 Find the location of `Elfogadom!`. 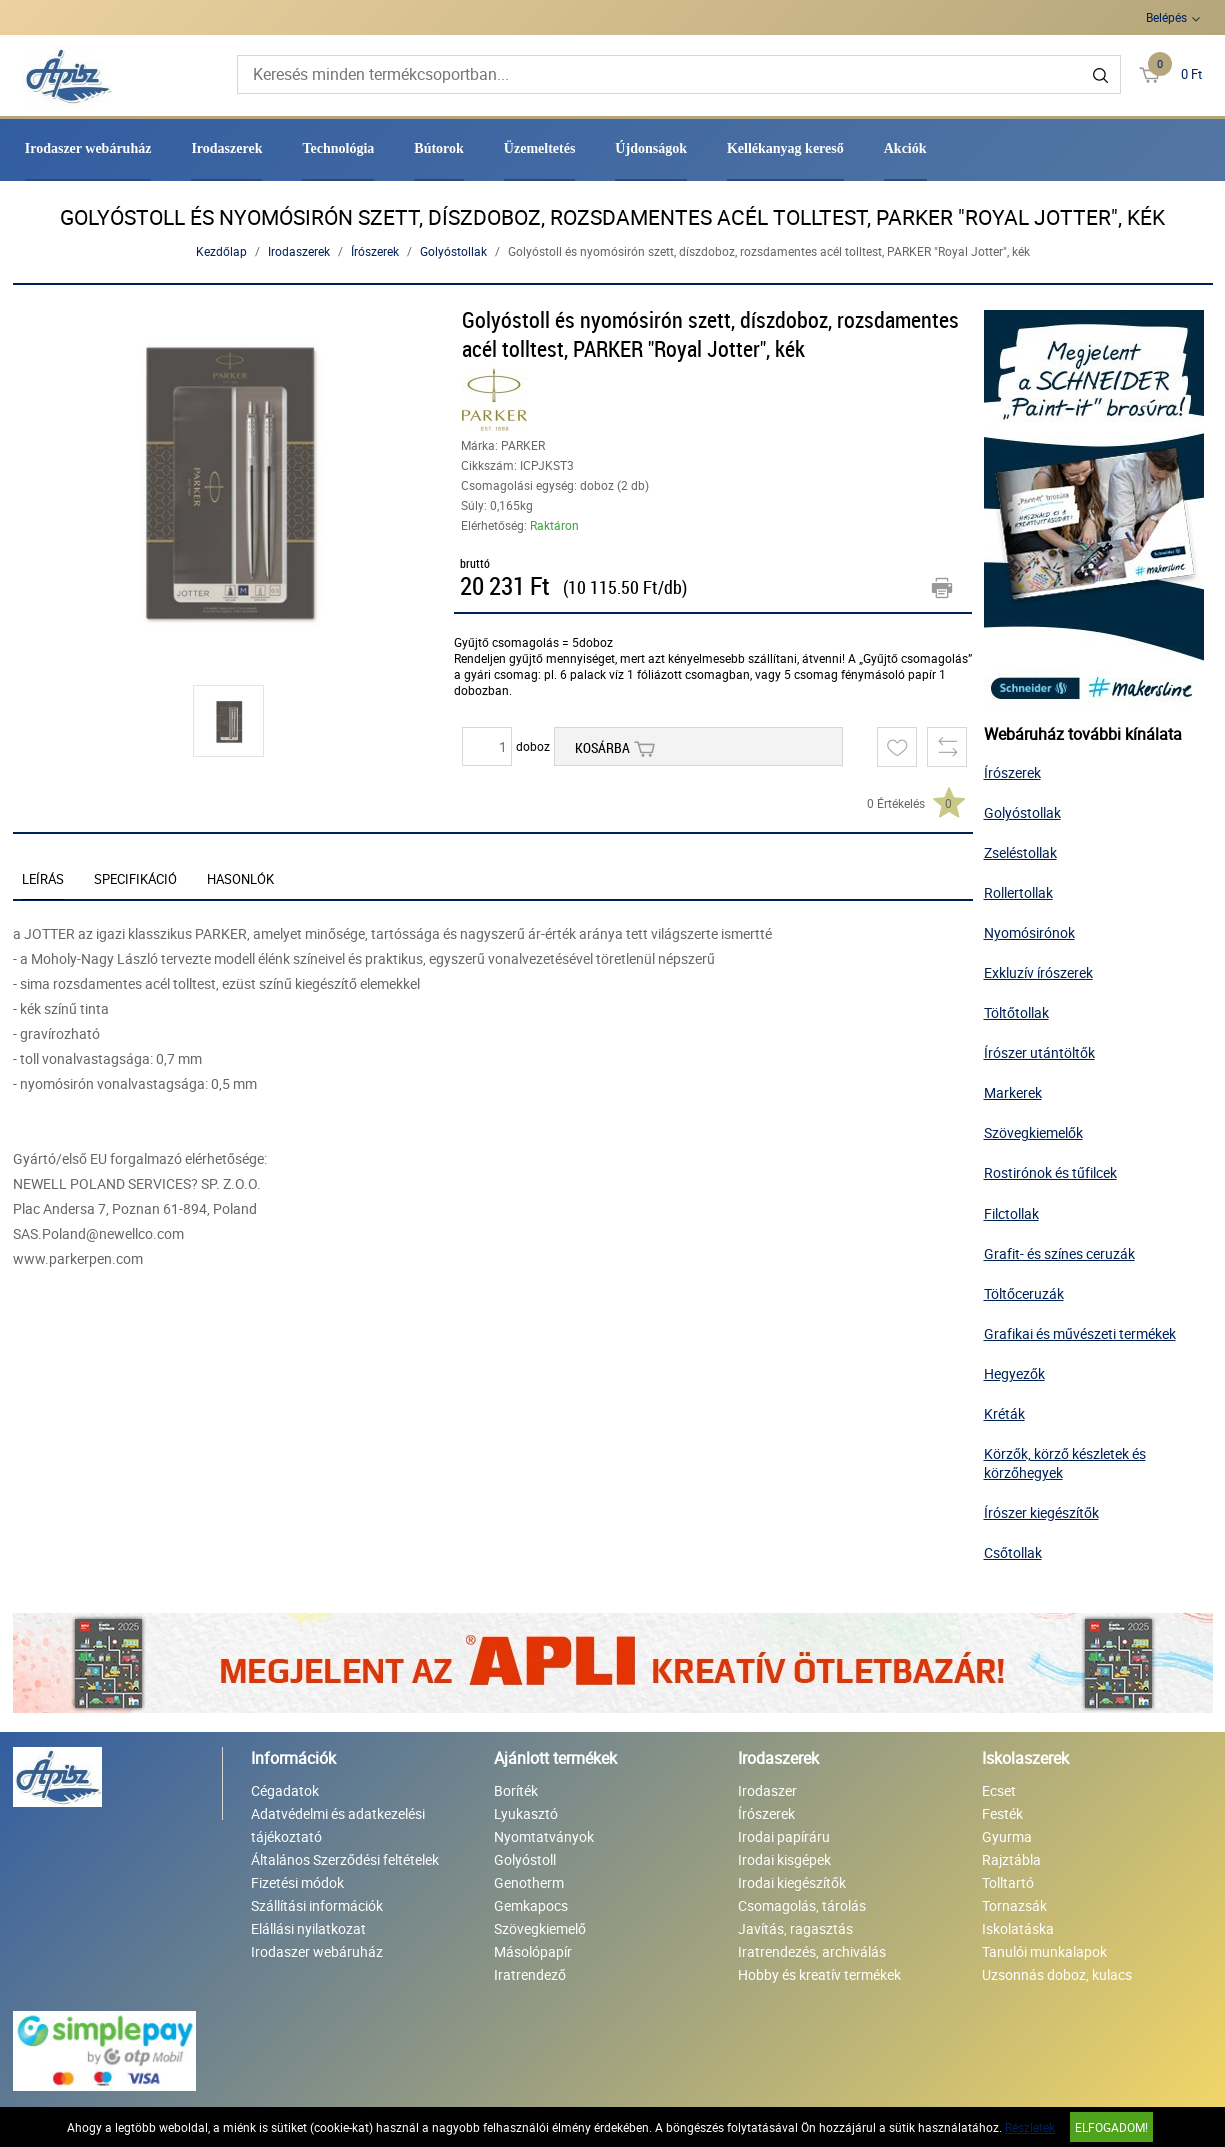

Elfogadom! is located at coordinates (1111, 2127).